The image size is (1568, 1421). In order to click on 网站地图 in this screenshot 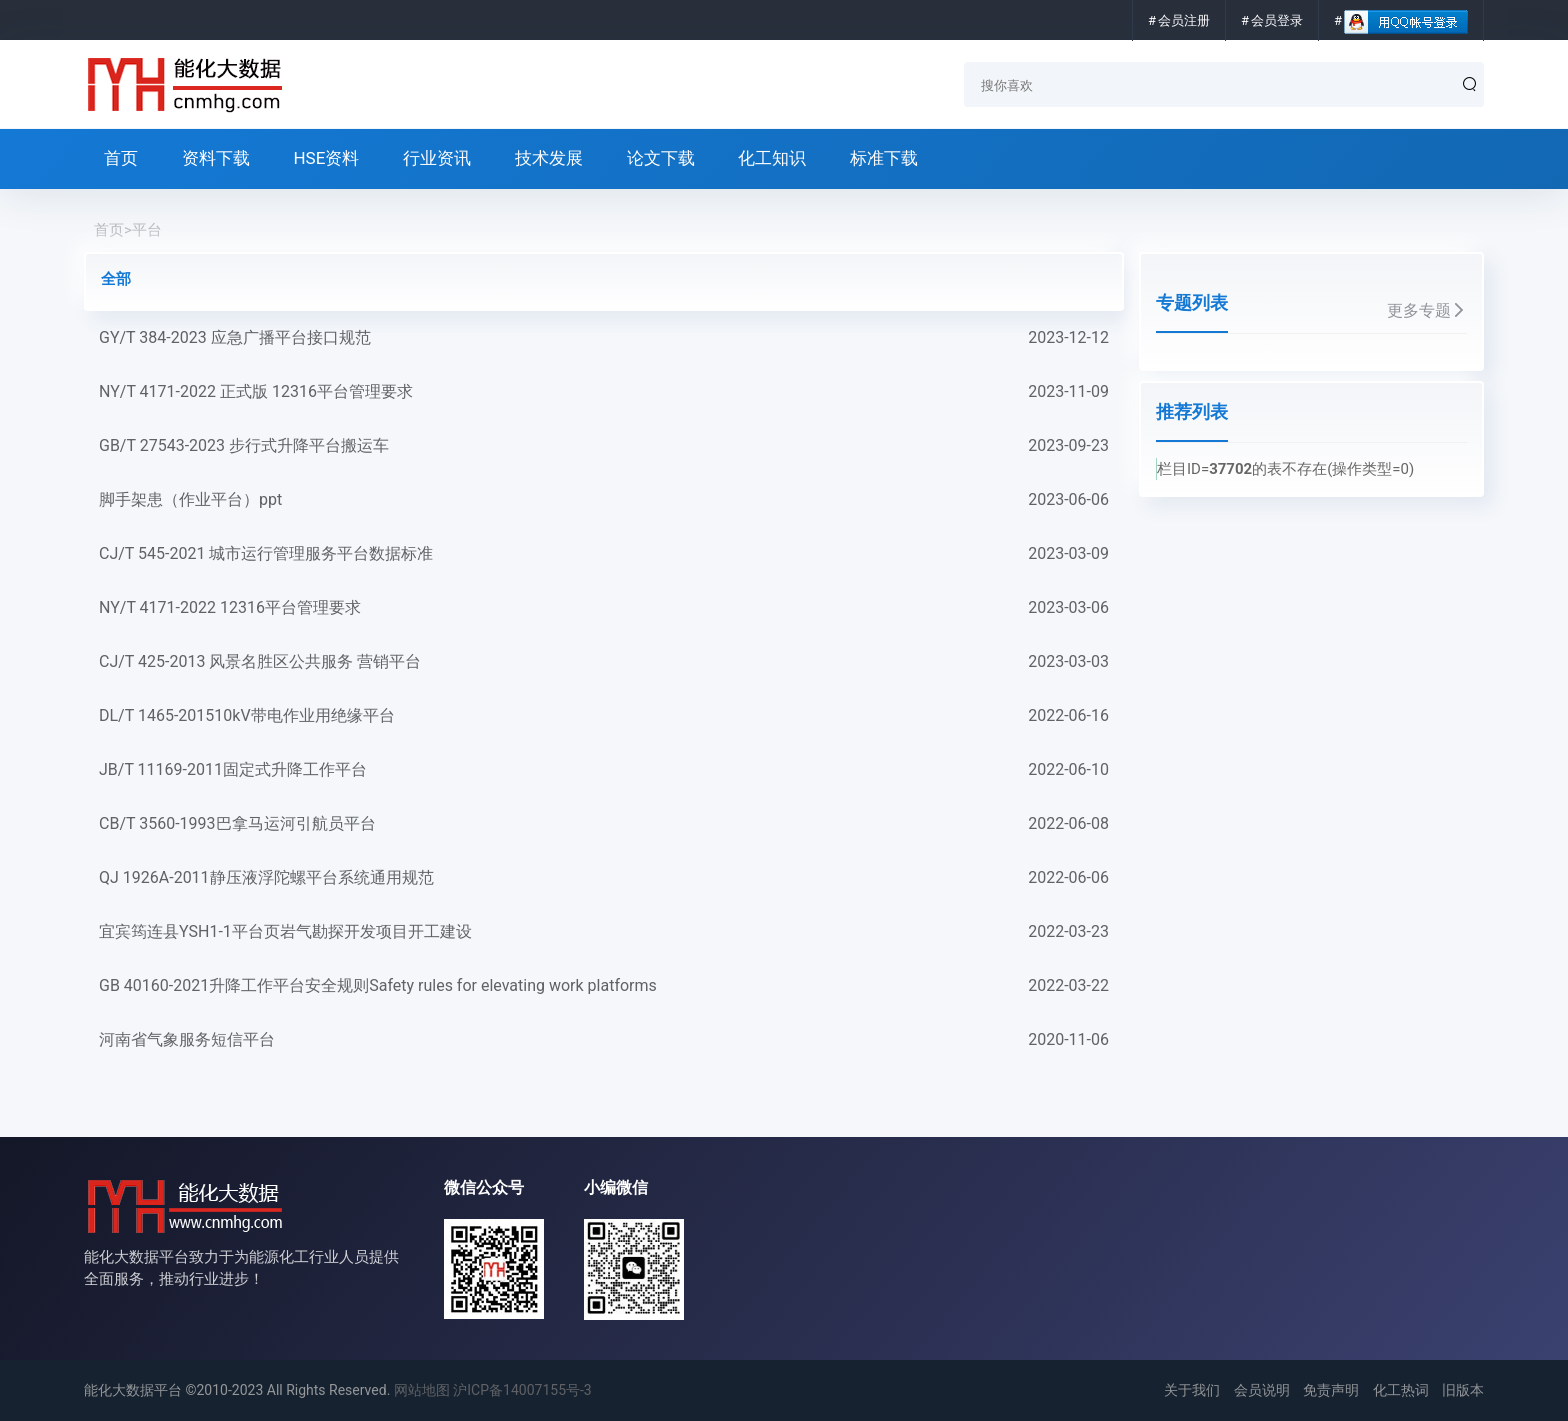, I will do `click(422, 1390)`.